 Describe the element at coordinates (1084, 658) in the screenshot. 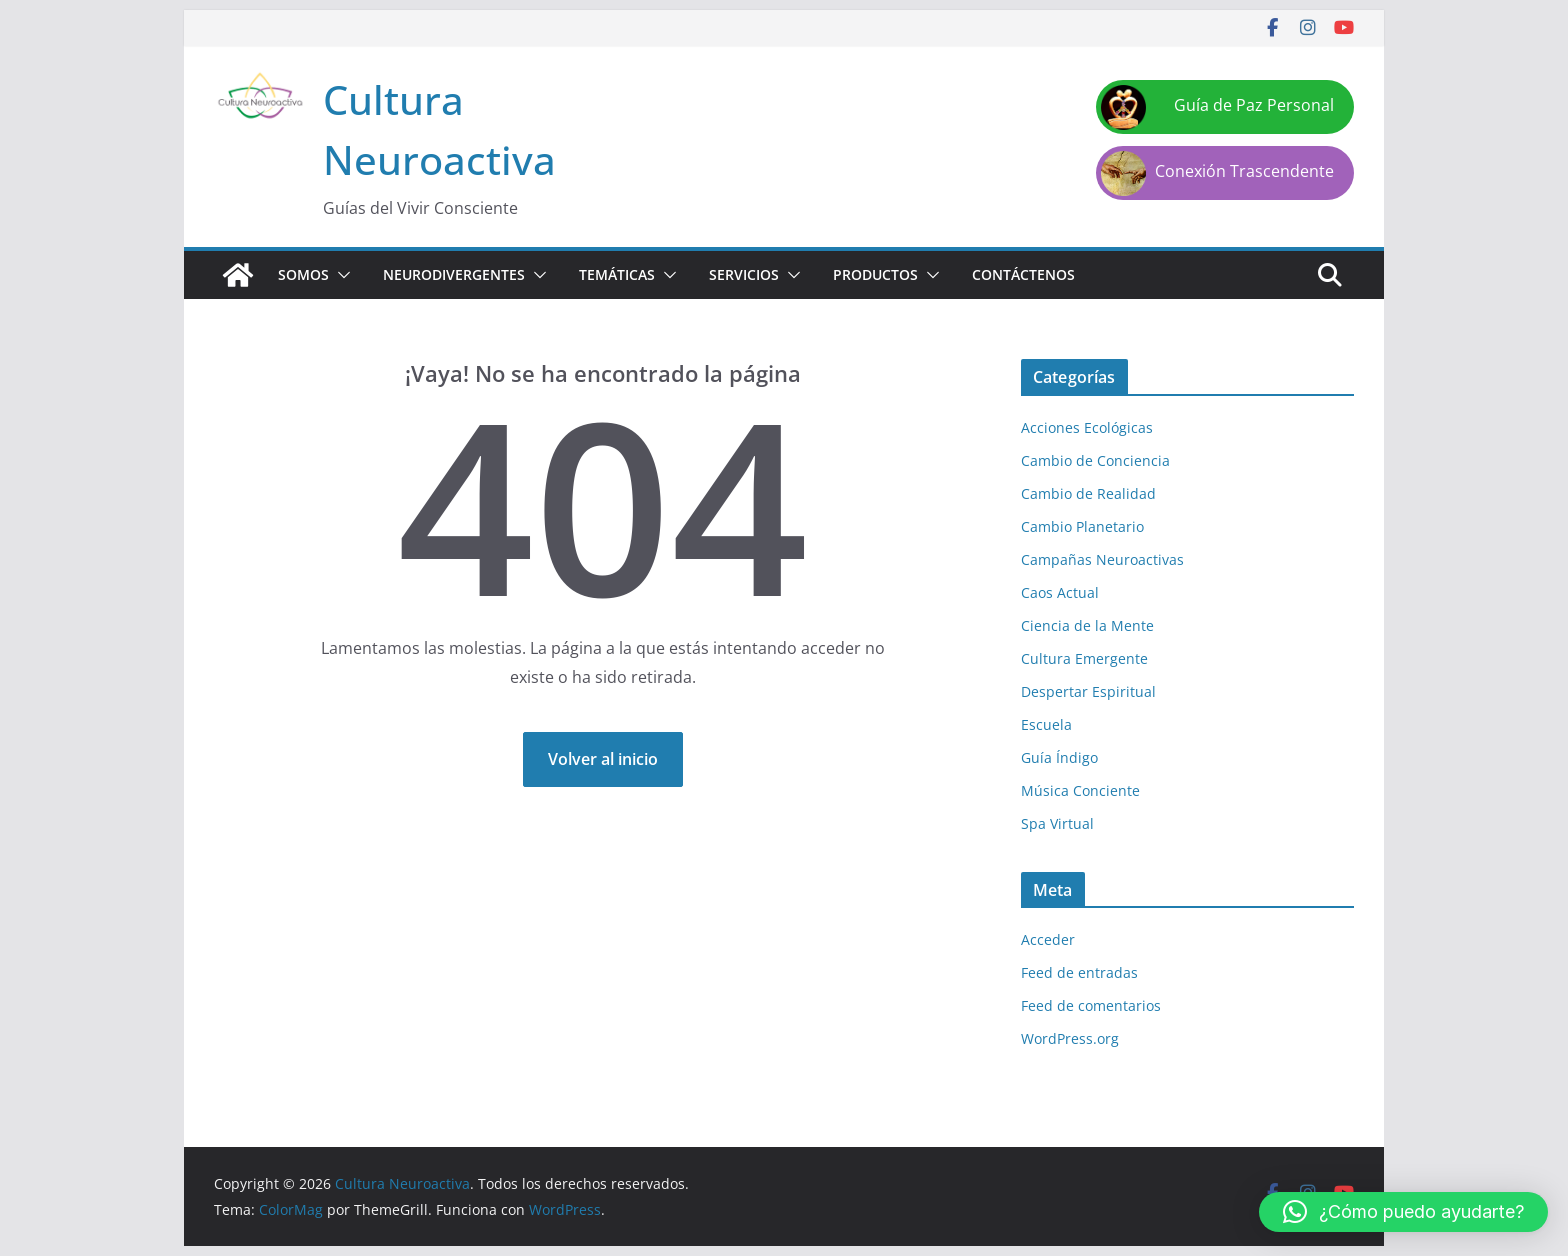

I see `Cultura Emergente` at that location.